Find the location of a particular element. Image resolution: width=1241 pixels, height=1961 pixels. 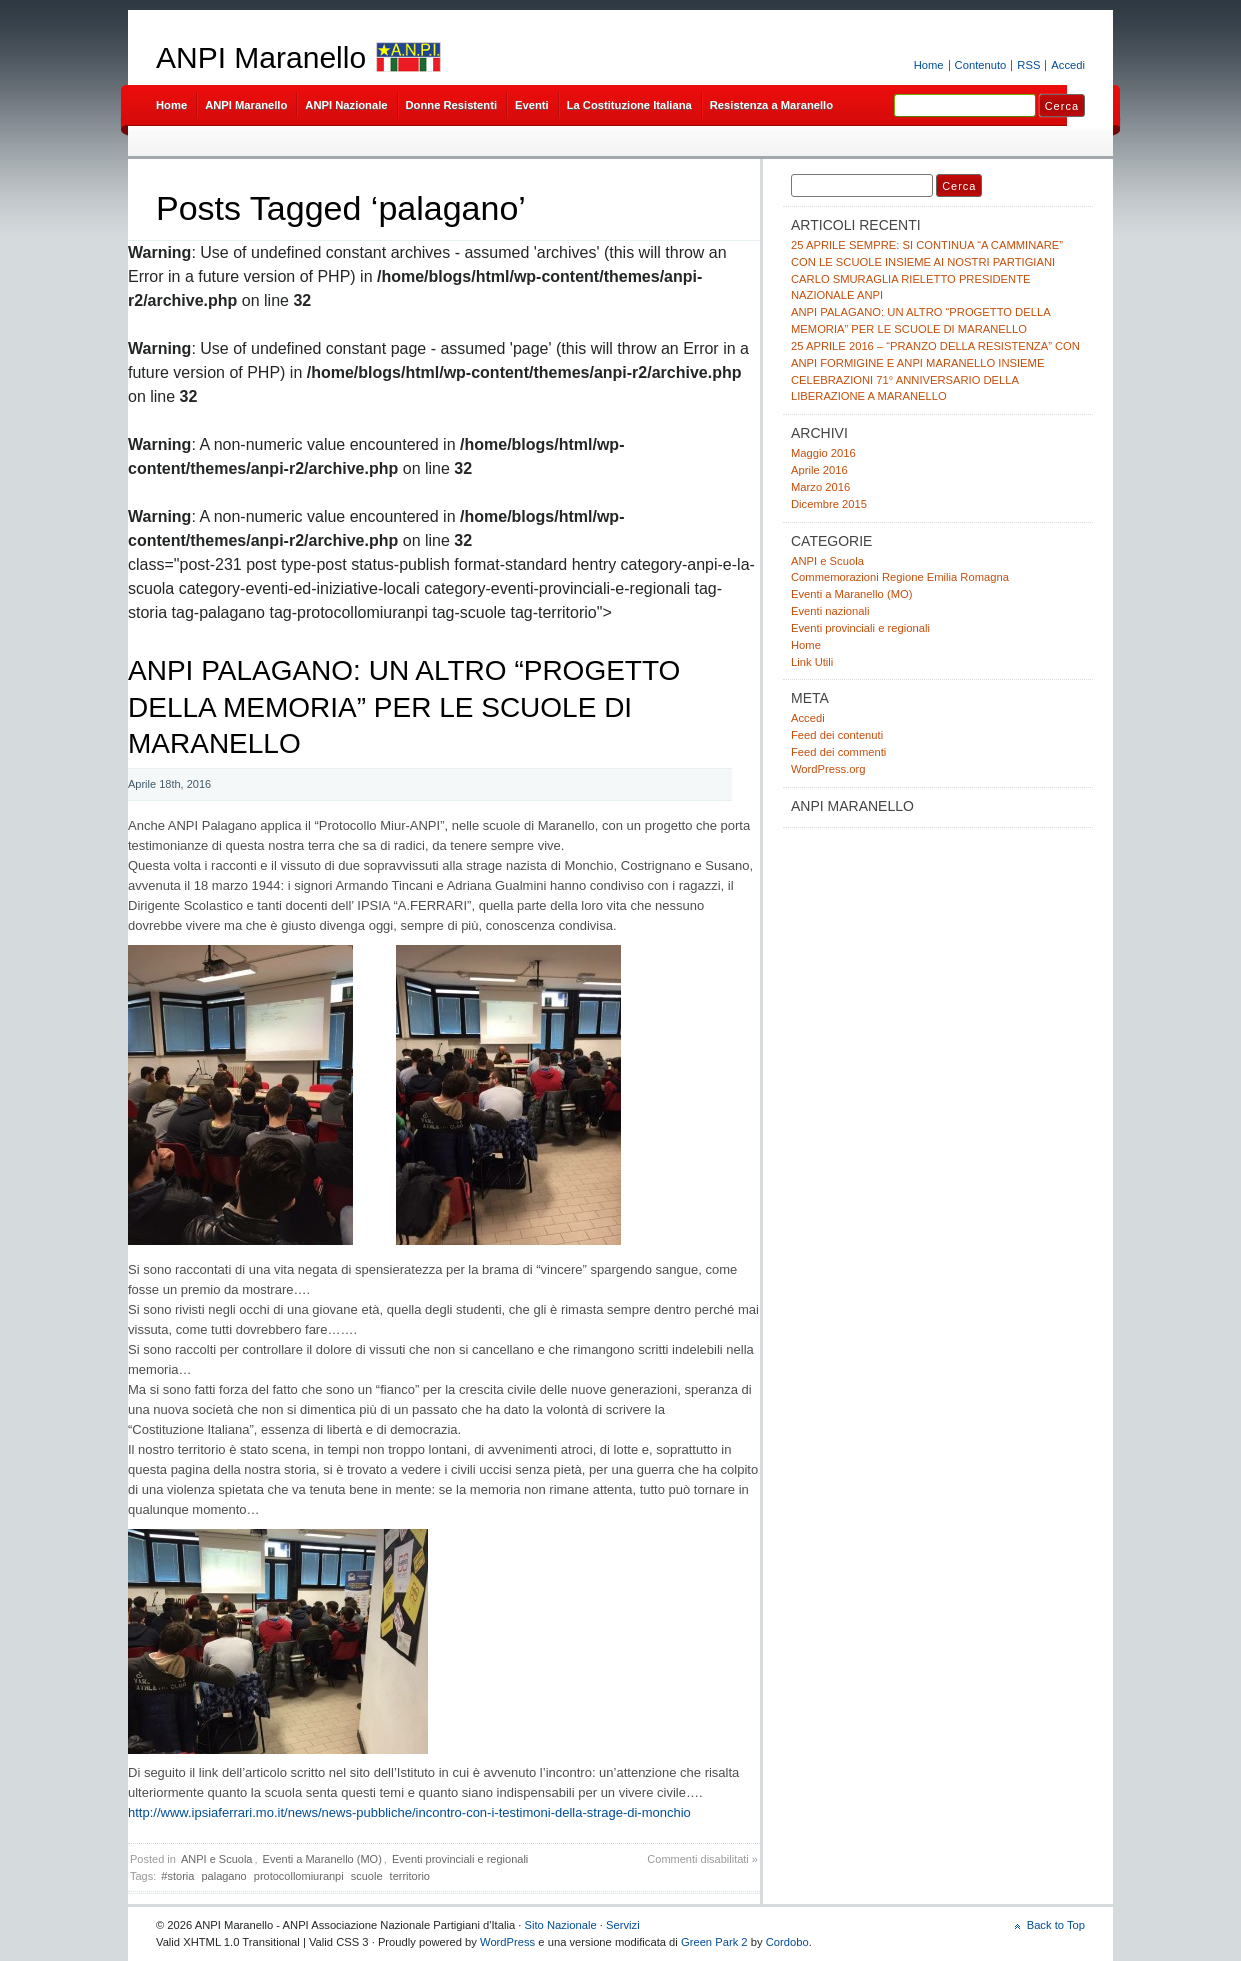

ANPI Maranello is located at coordinates (261, 57).